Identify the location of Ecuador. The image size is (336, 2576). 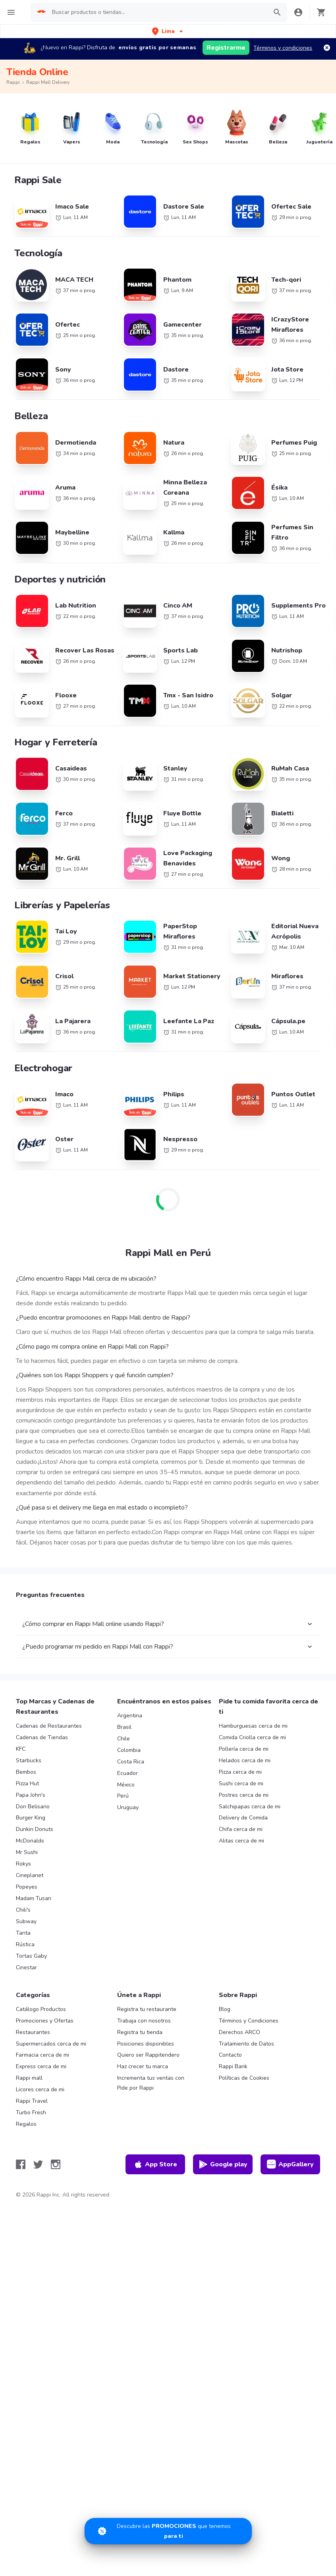
(127, 1773).